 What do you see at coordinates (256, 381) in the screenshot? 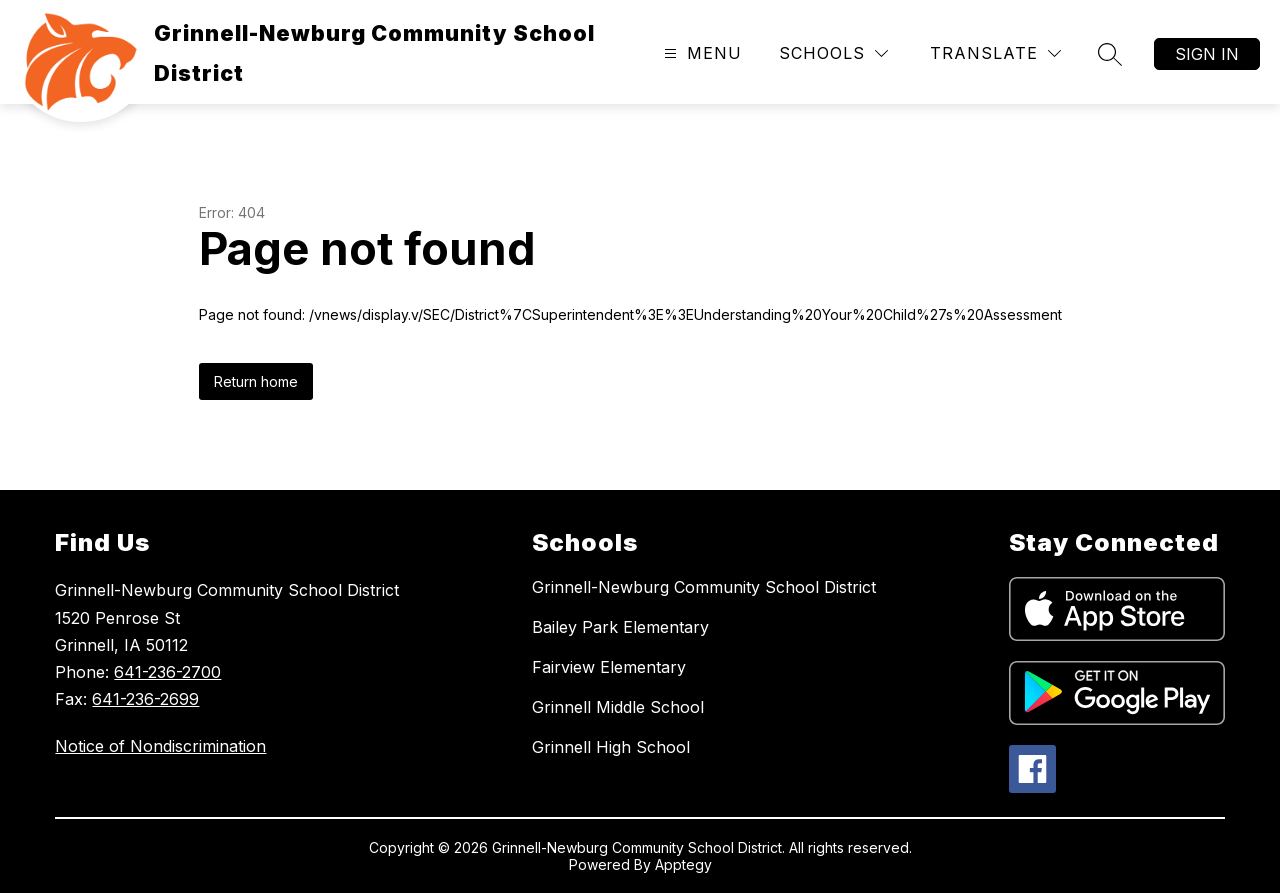
I see `Return home` at bounding box center [256, 381].